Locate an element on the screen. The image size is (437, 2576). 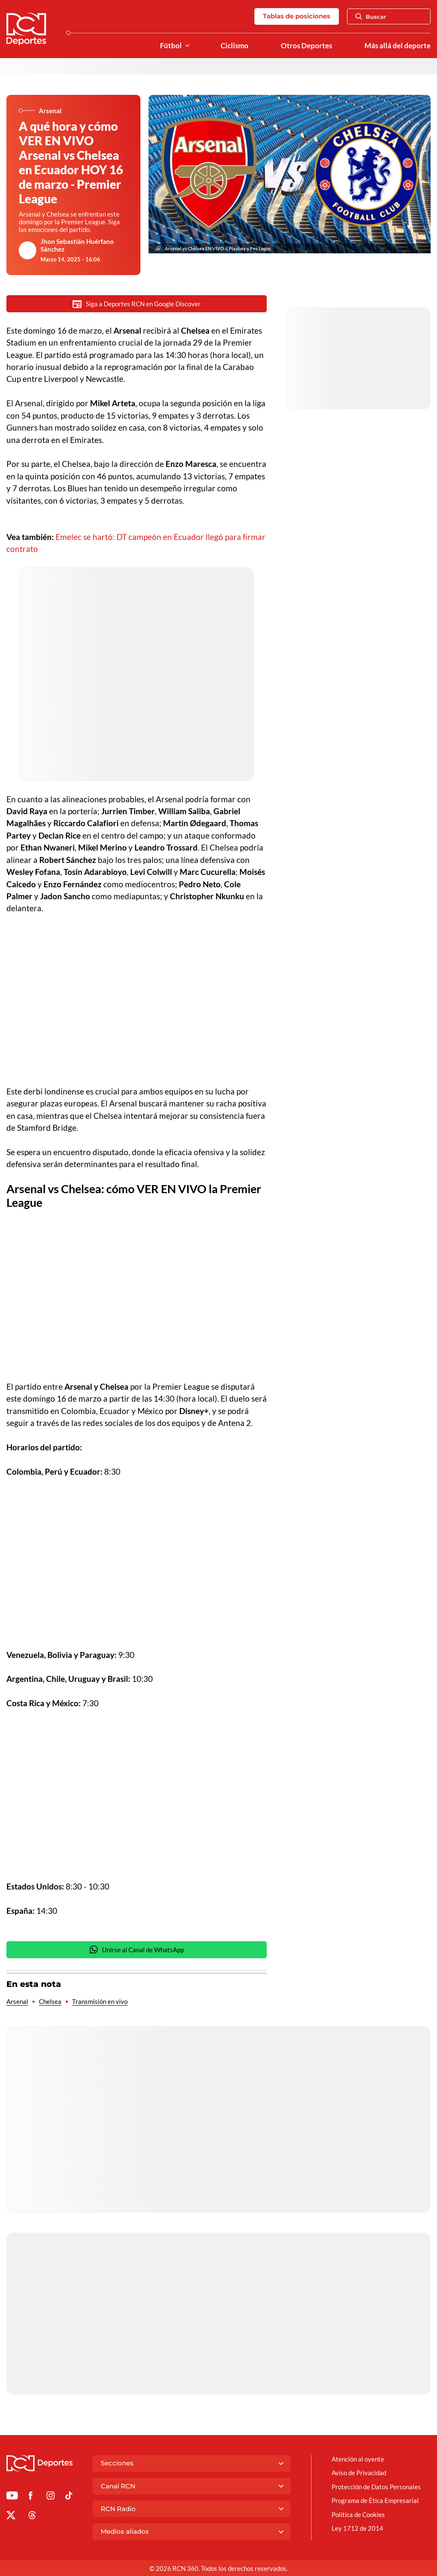
Siga a Deportes RCN en Google Discover is located at coordinates (137, 304).